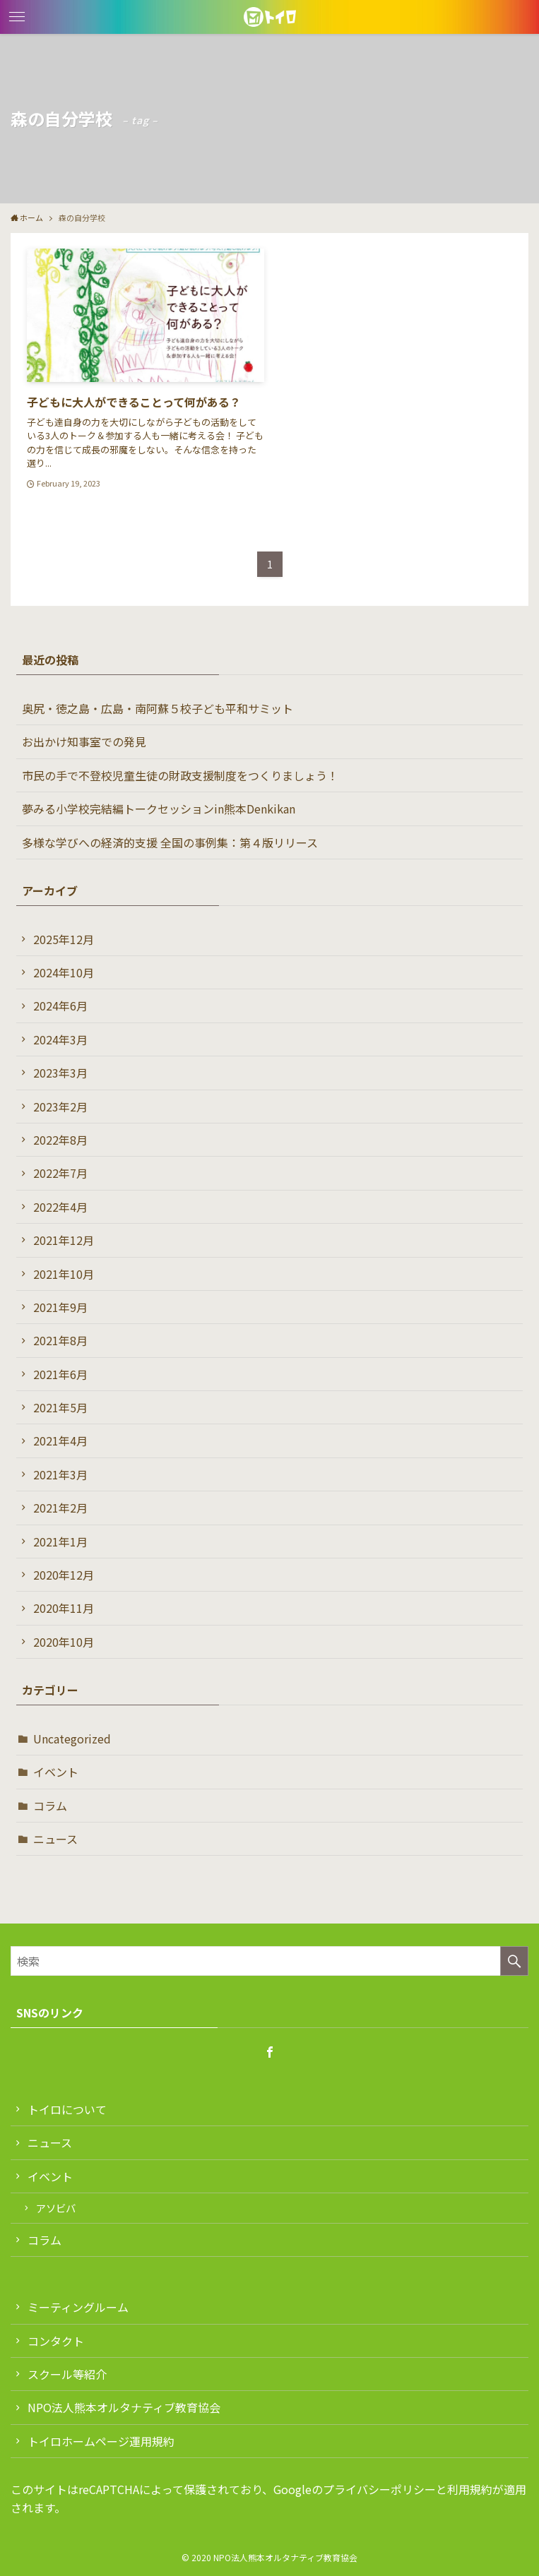  What do you see at coordinates (78, 2306) in the screenshot?
I see `ミーティングルーム` at bounding box center [78, 2306].